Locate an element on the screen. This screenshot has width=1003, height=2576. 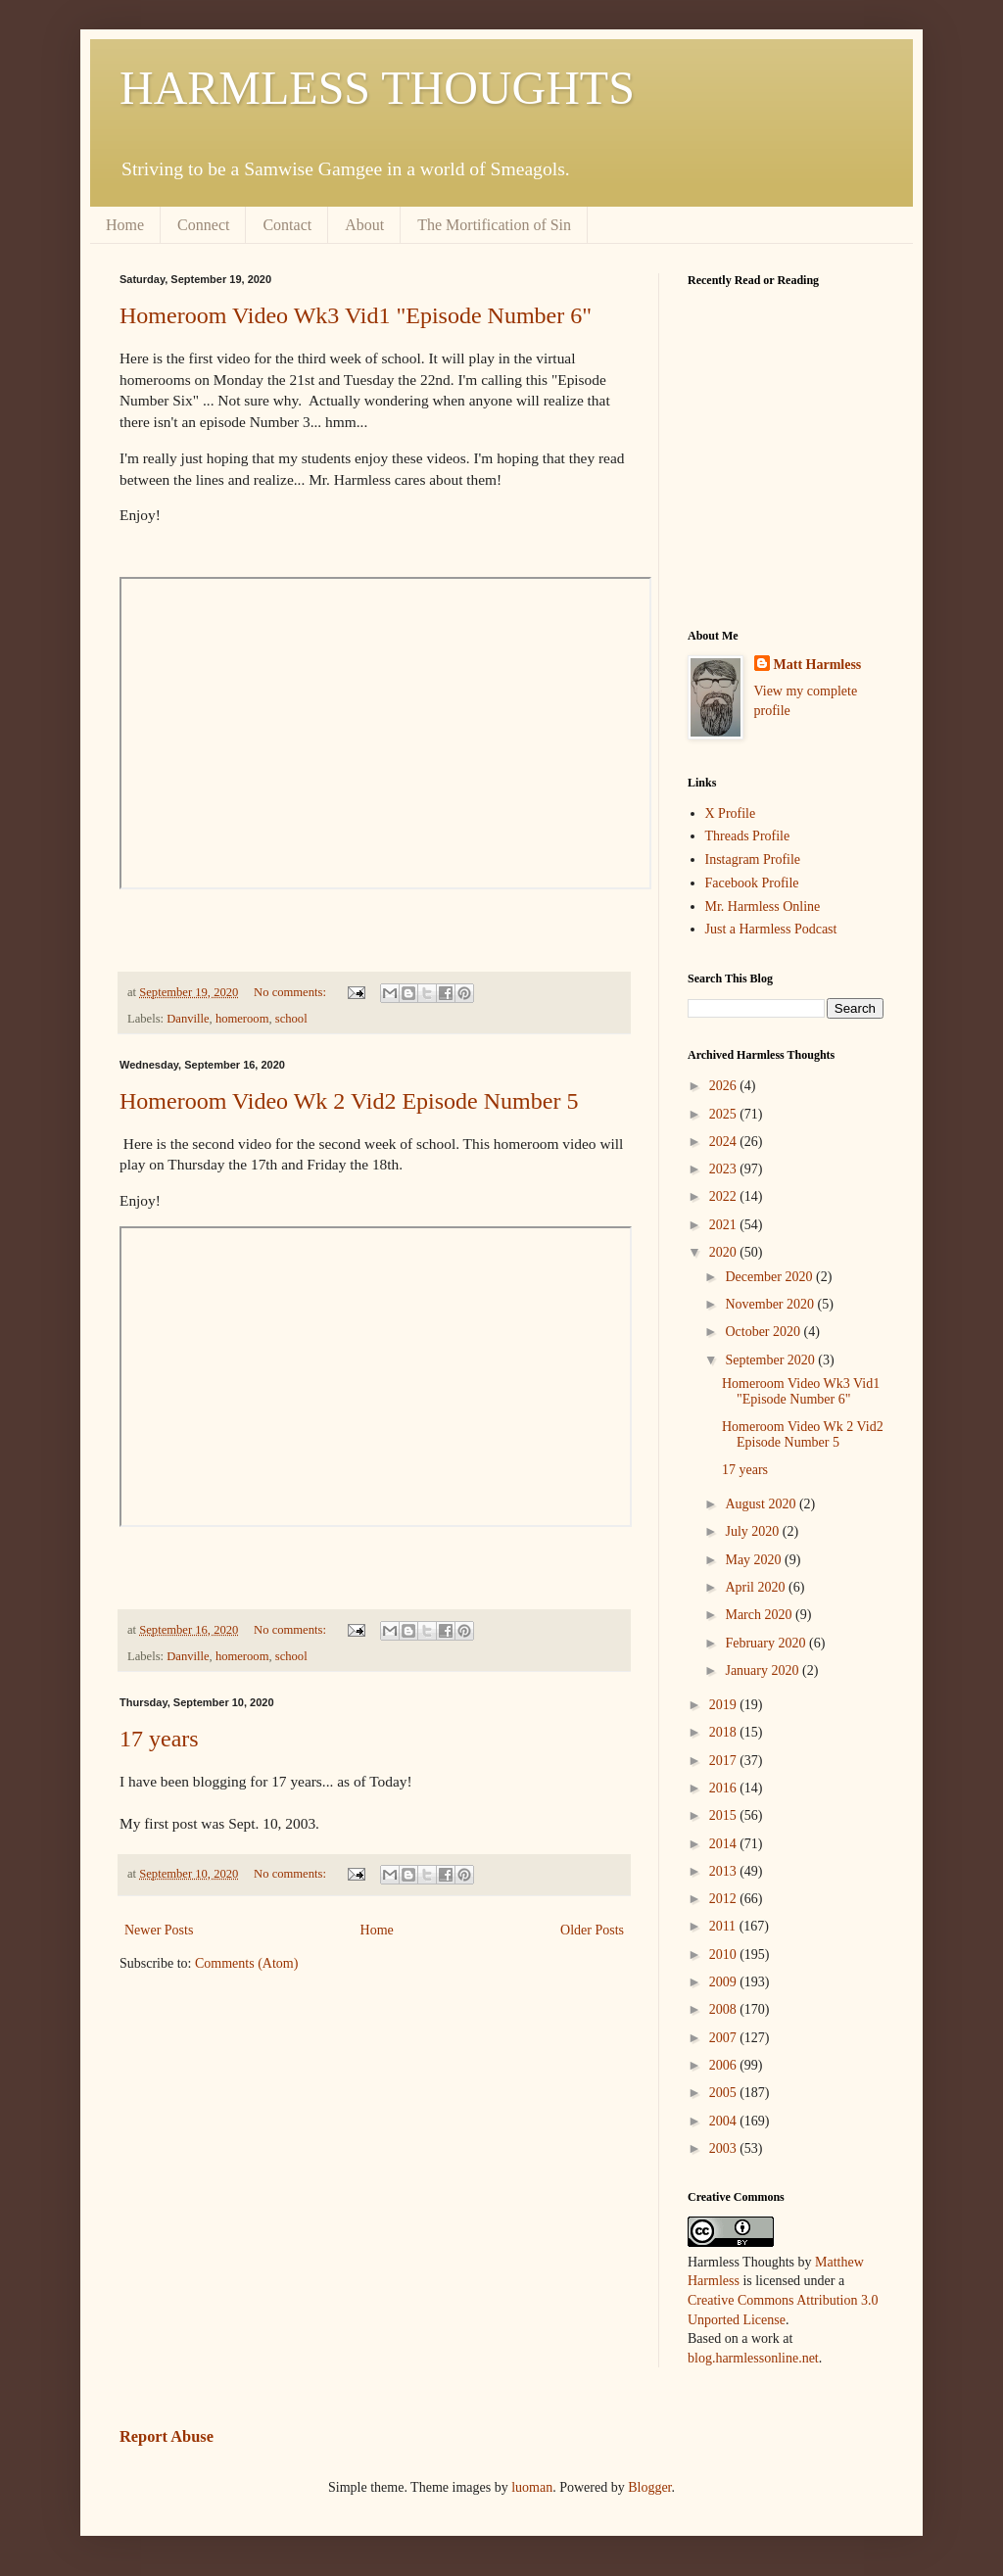
Home is located at coordinates (125, 224).